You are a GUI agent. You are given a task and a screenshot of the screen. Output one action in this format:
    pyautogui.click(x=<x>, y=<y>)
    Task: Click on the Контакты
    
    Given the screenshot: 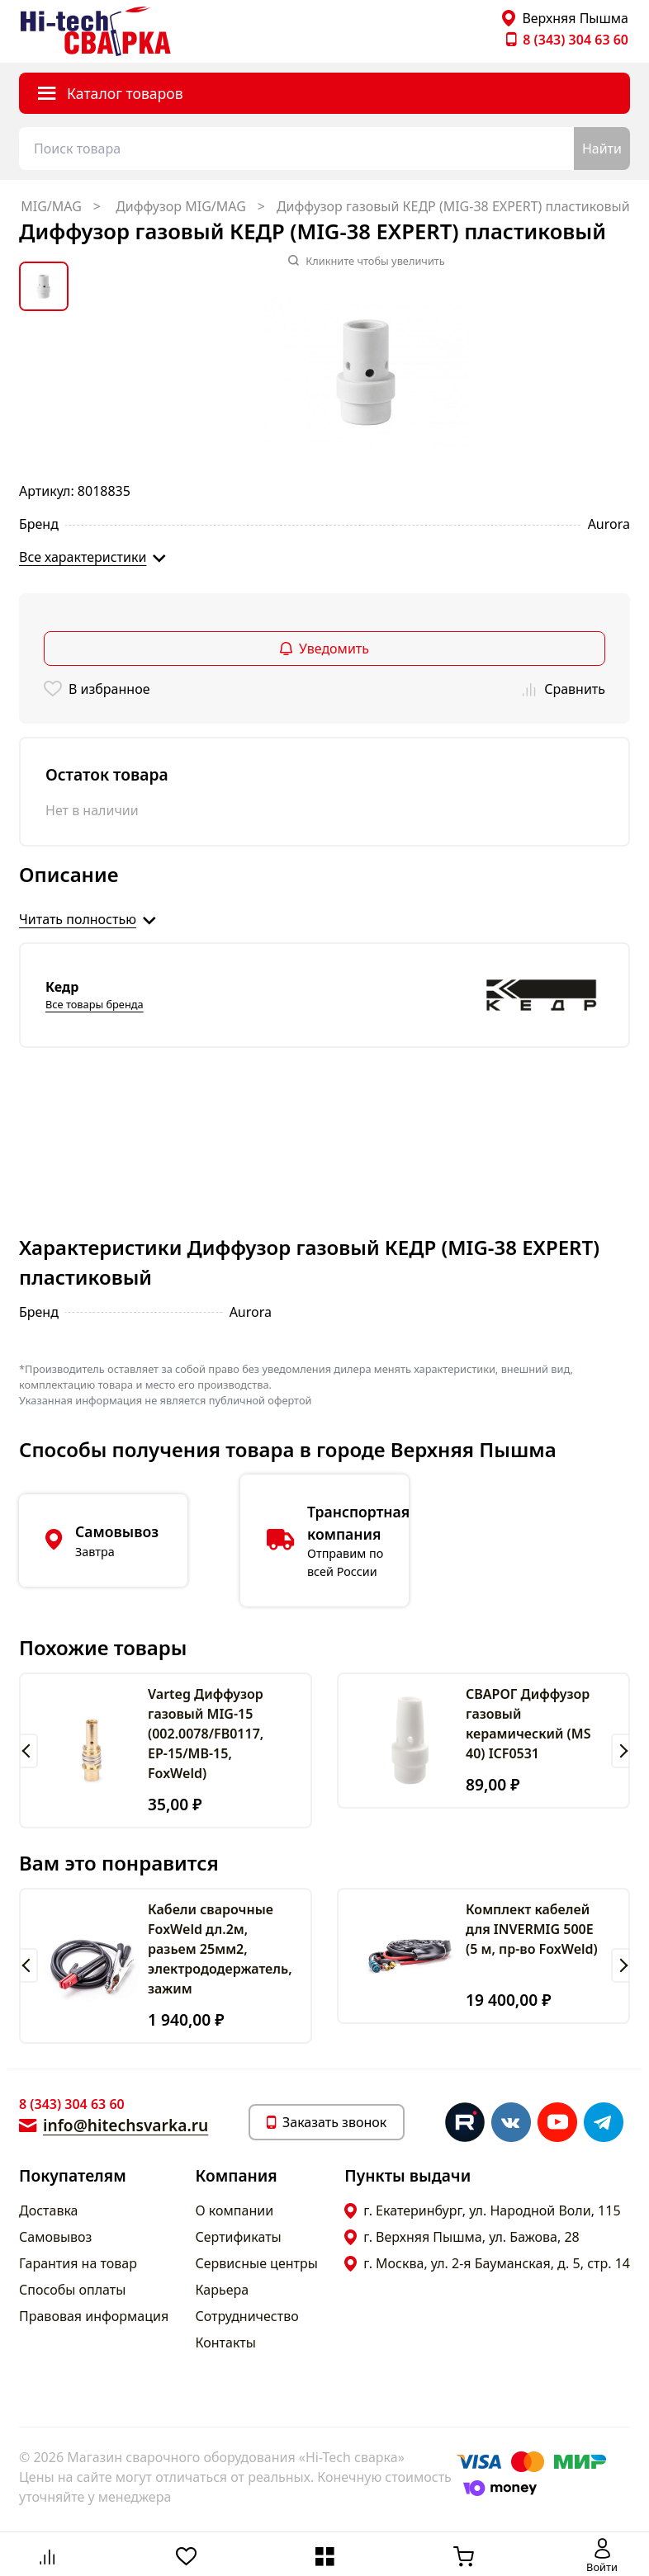 What is the action you would take?
    pyautogui.click(x=226, y=2342)
    